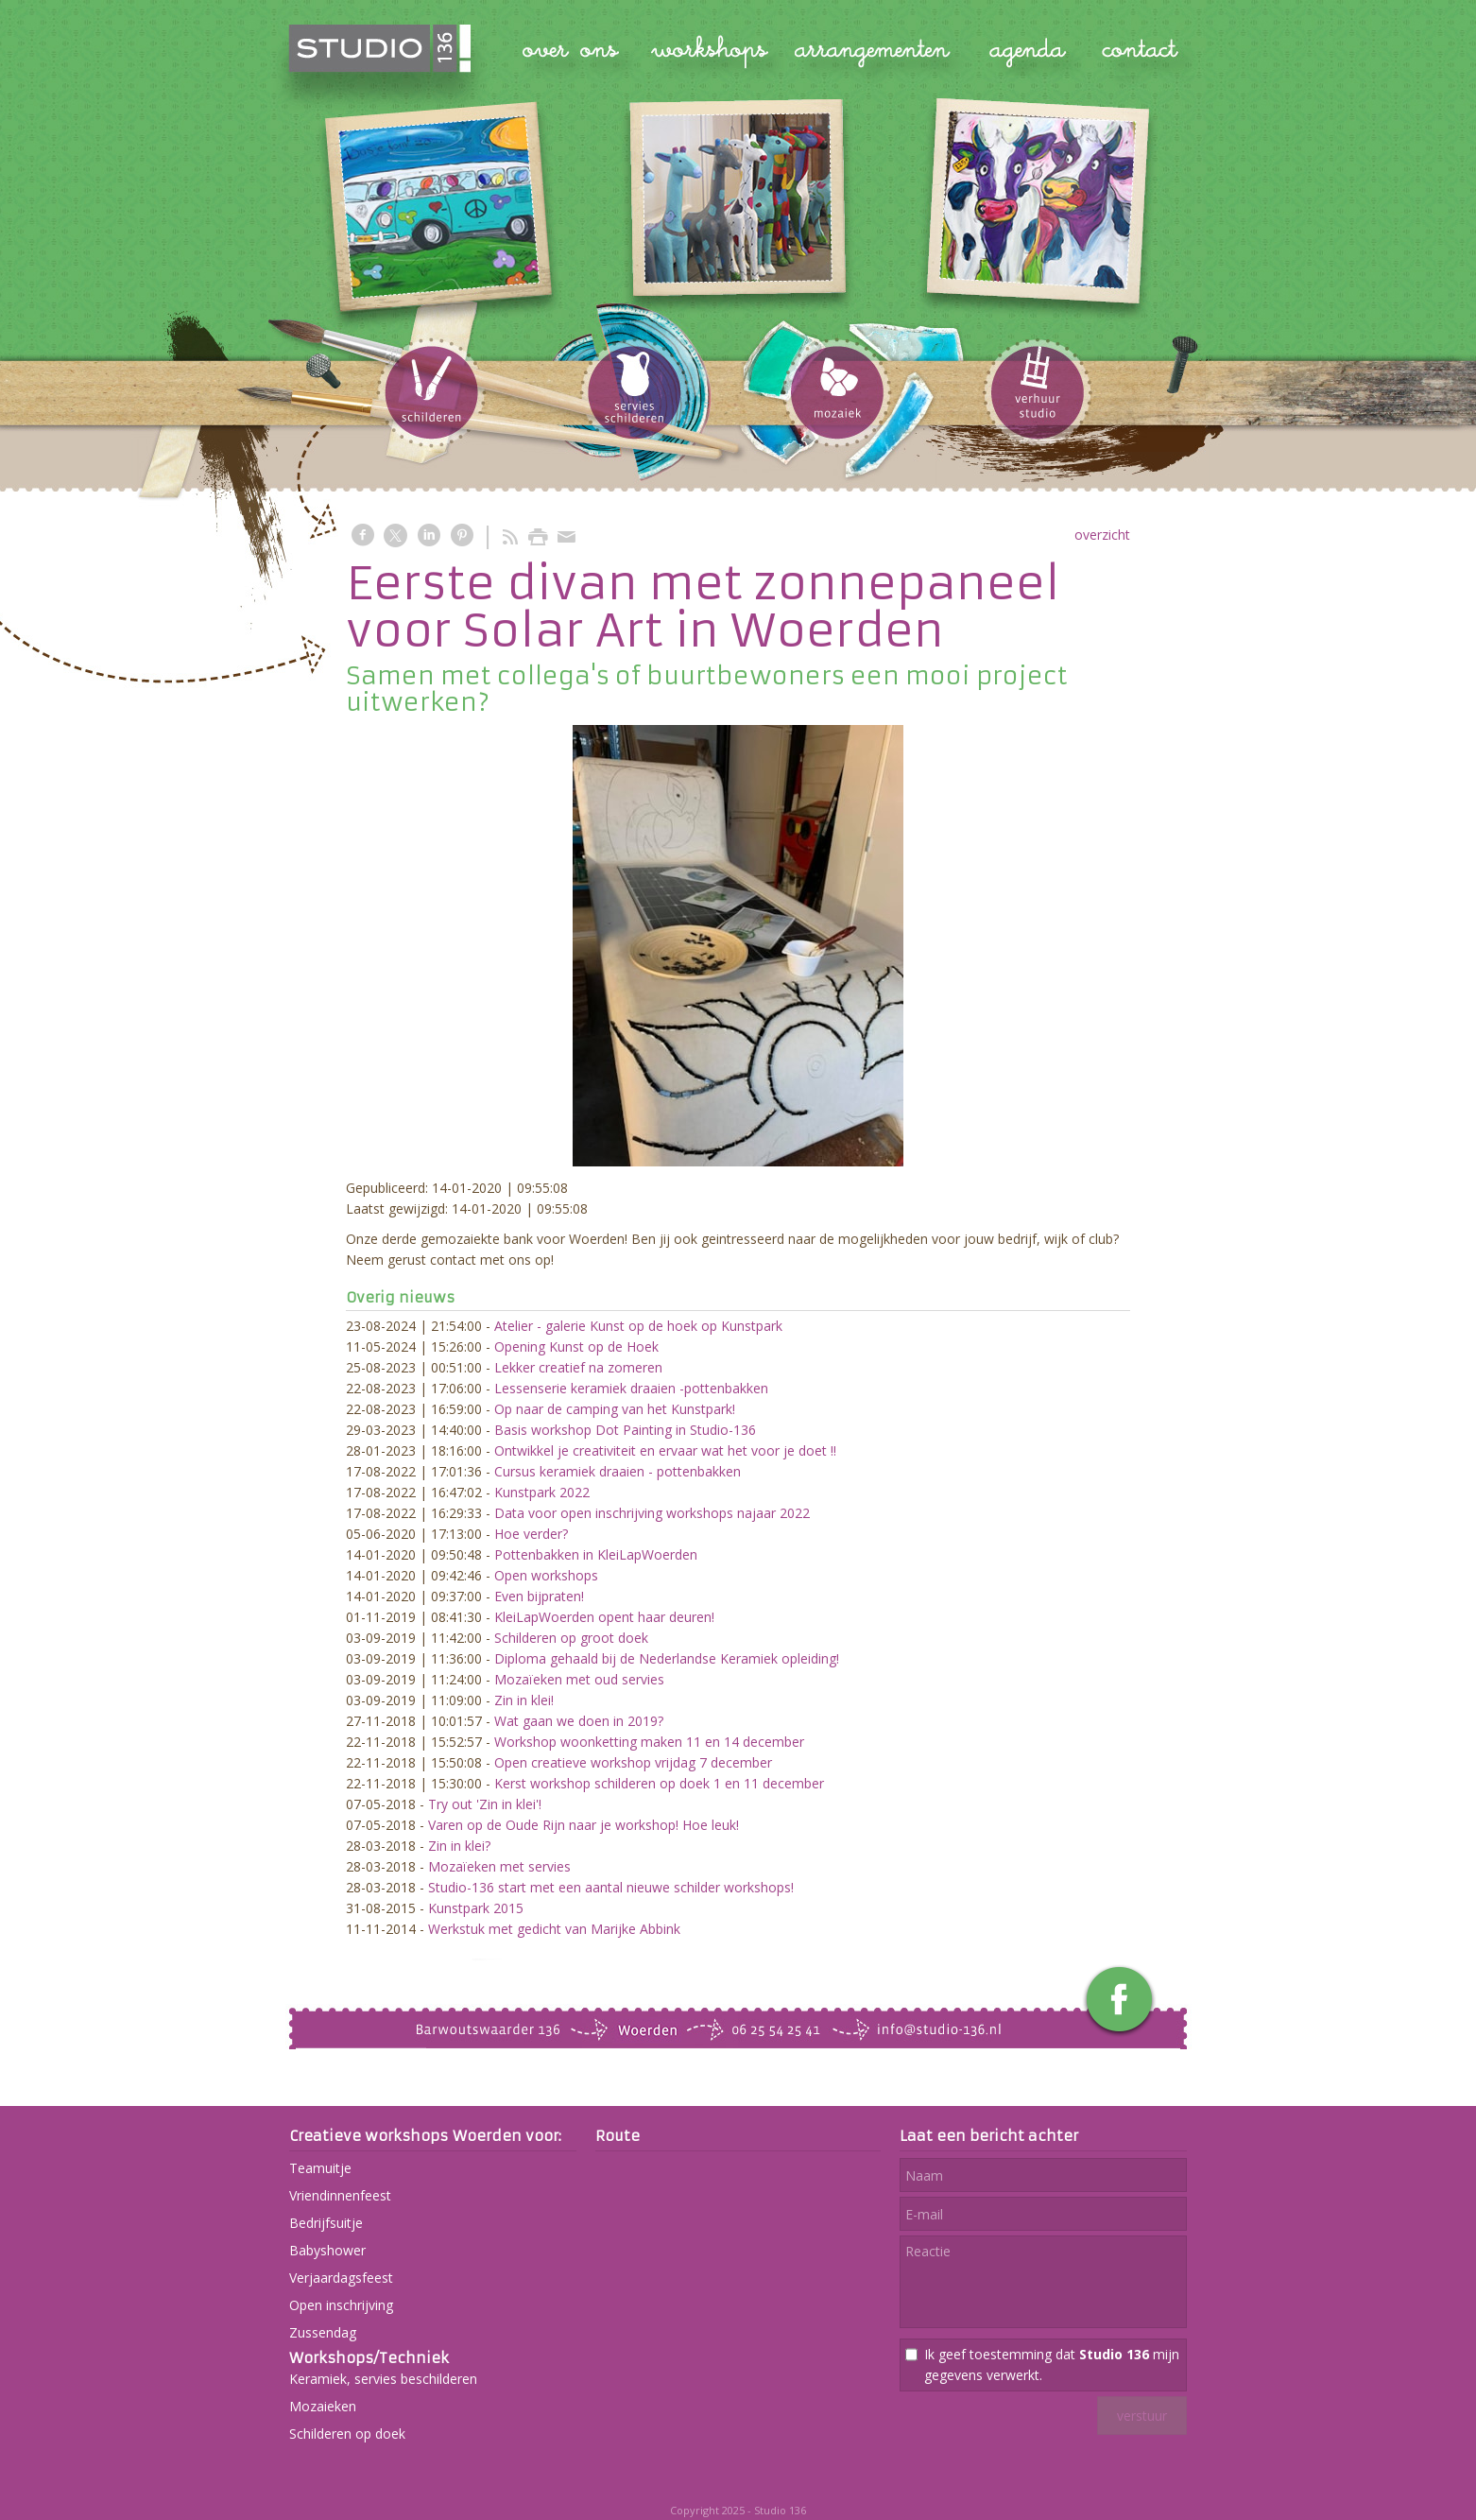 The image size is (1476, 2520). What do you see at coordinates (524, 1700) in the screenshot?
I see `Zin in klei!` at bounding box center [524, 1700].